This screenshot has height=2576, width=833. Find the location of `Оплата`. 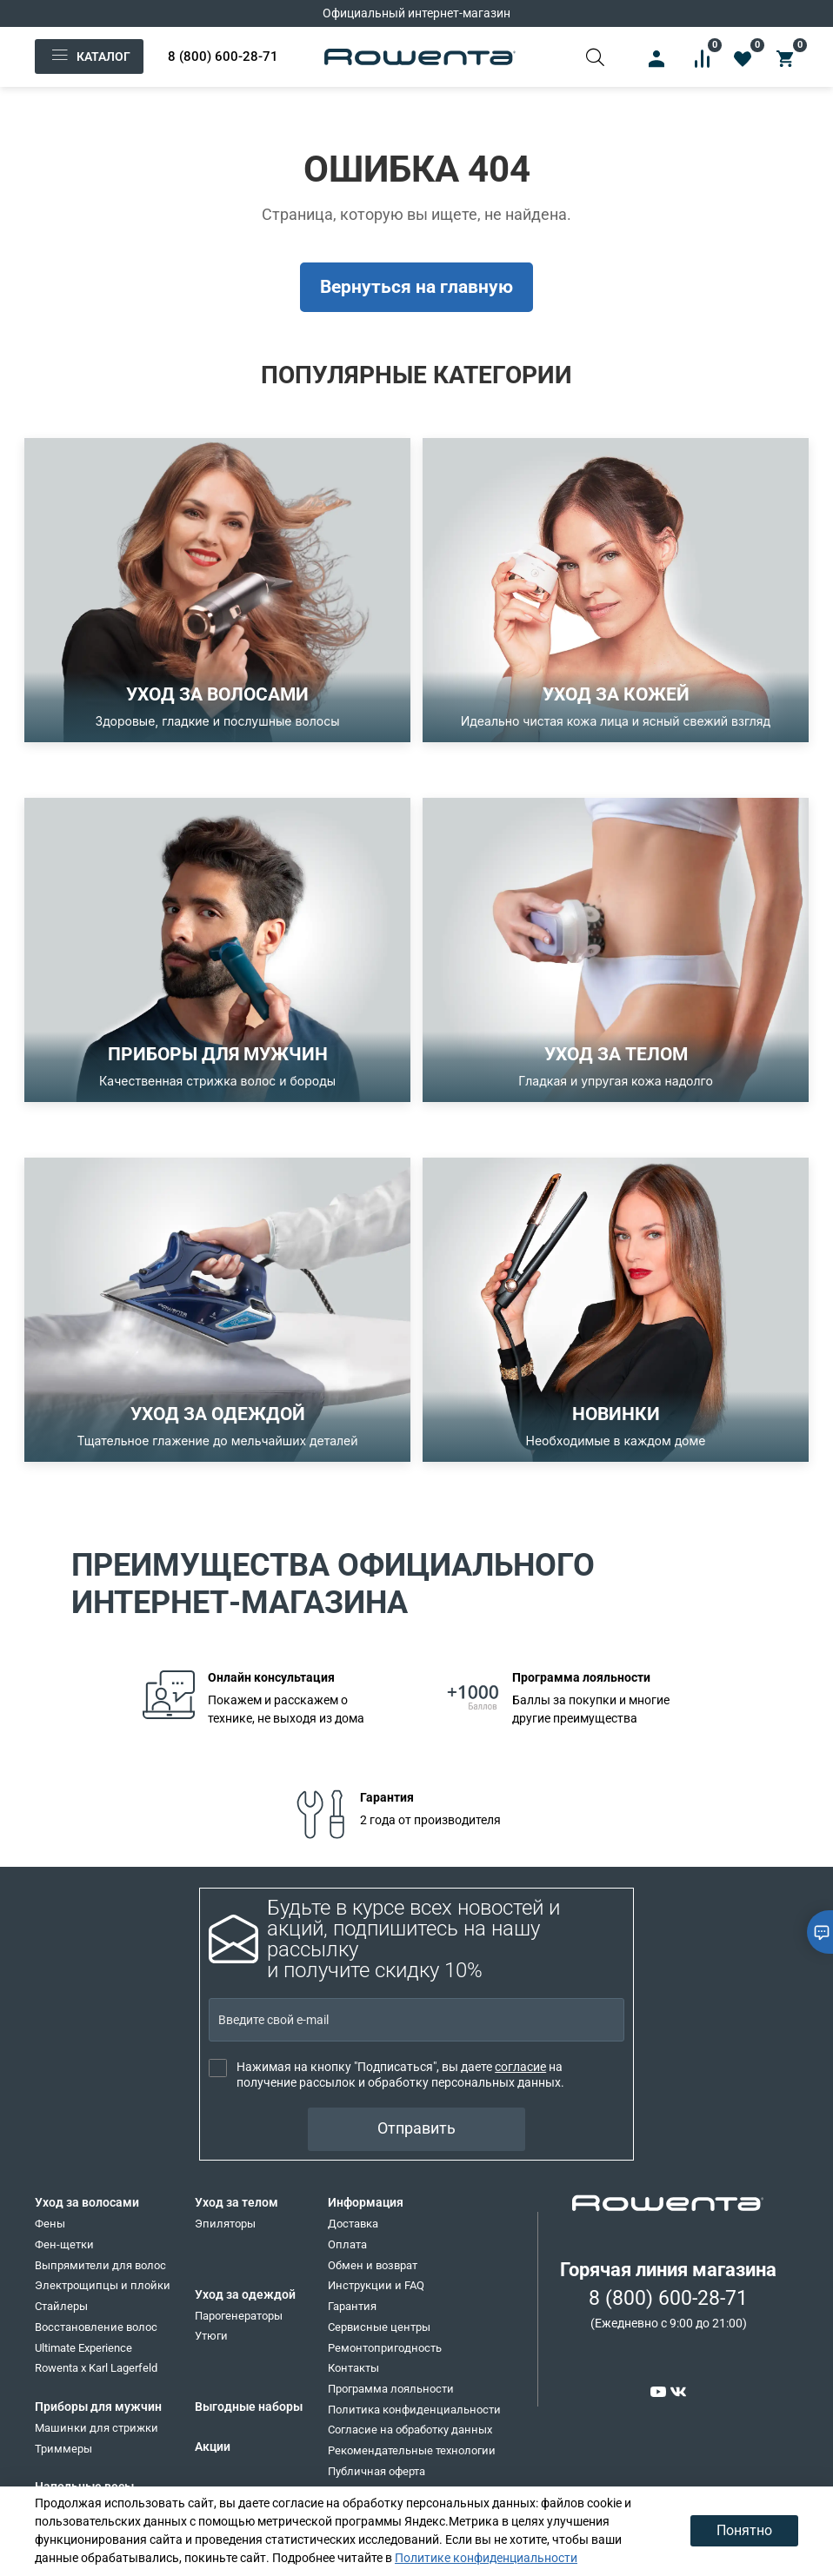

Оплата is located at coordinates (347, 2244).